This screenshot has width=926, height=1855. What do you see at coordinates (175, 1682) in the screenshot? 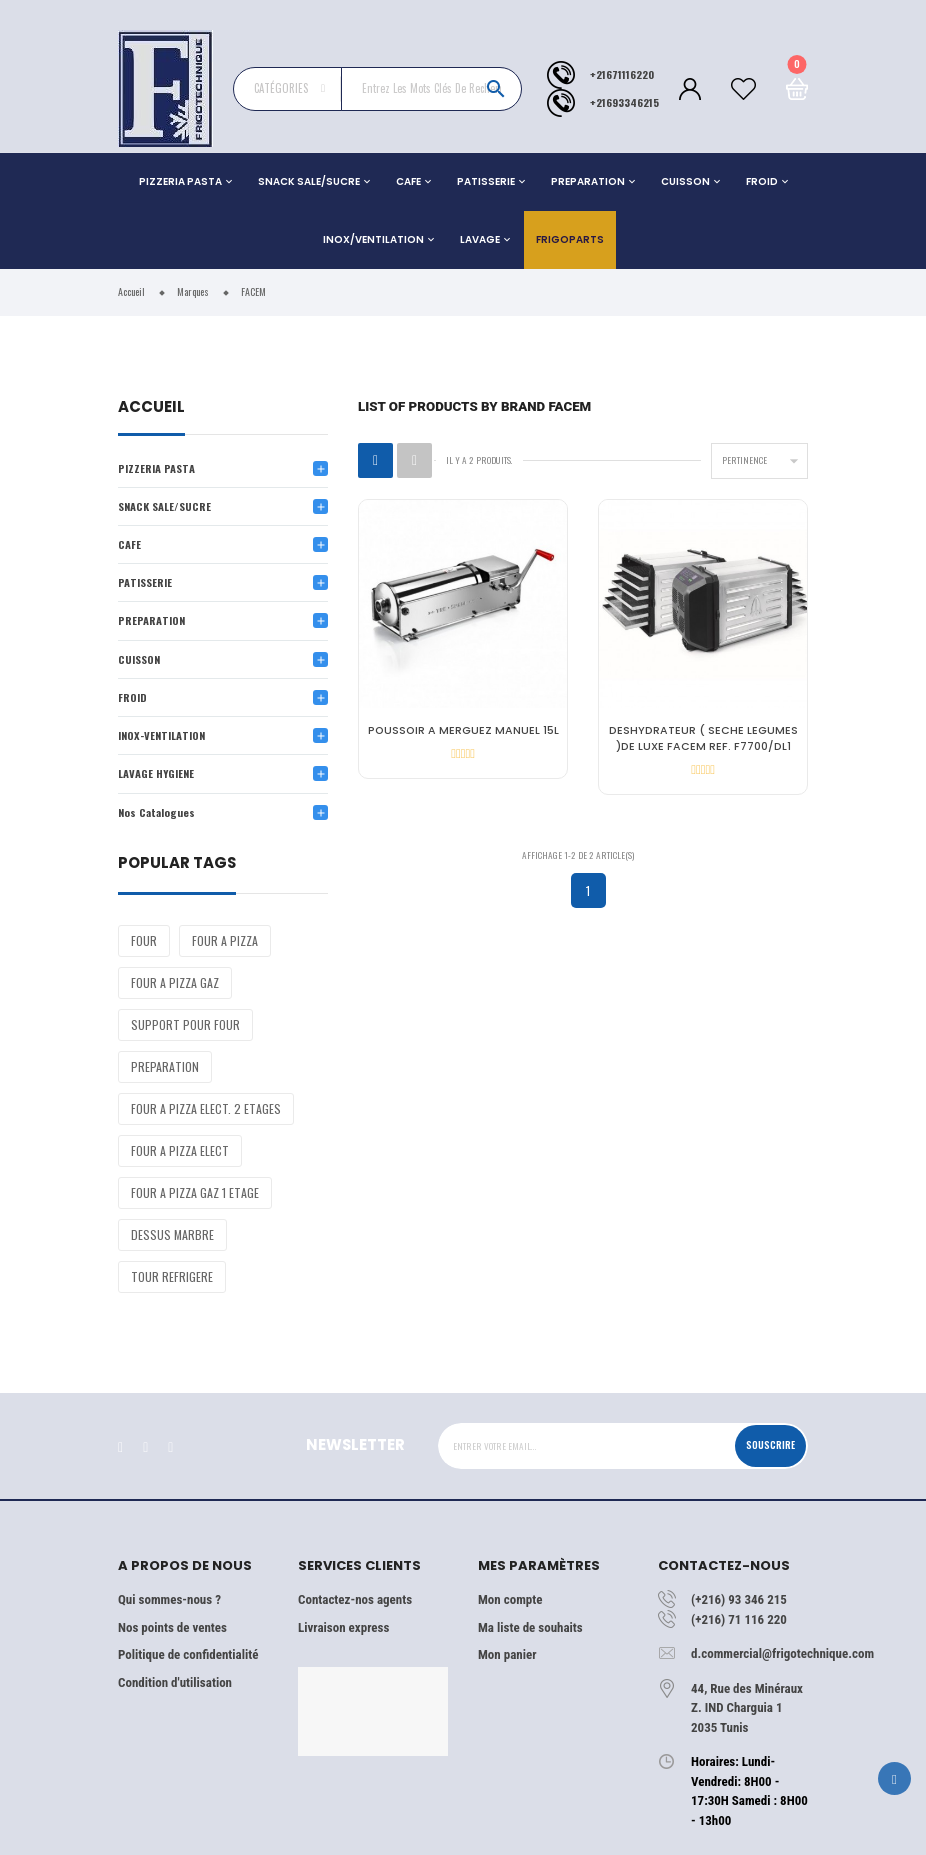
I see `Condition d'utilisation` at bounding box center [175, 1682].